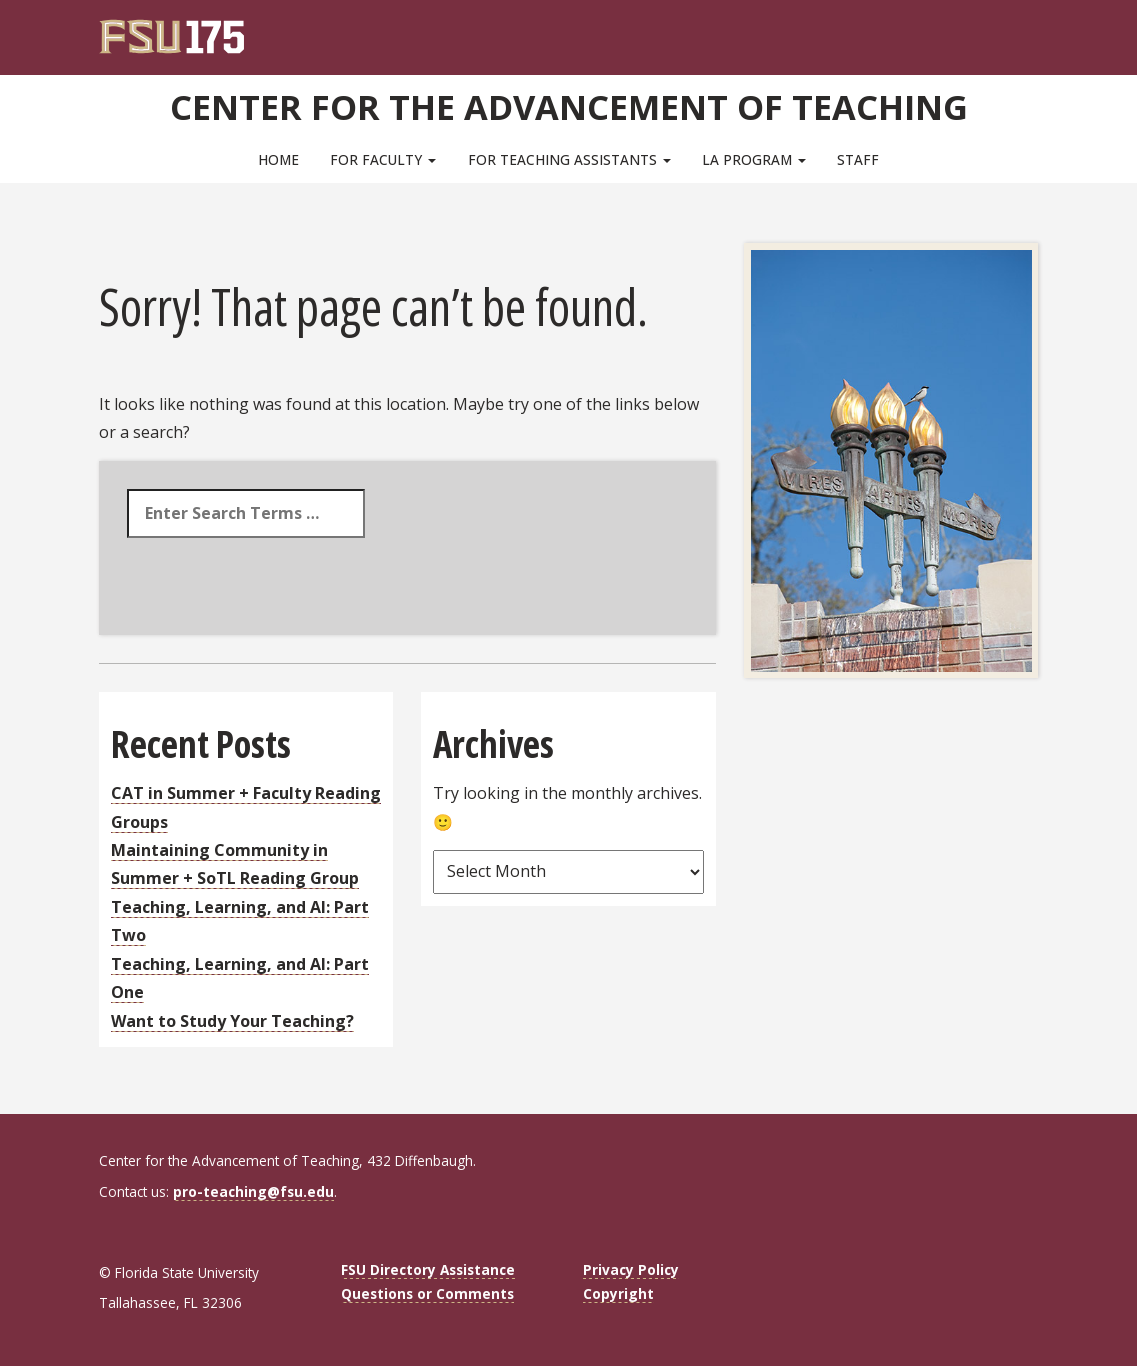 Image resolution: width=1137 pixels, height=1366 pixels. I want to click on Home, so click(278, 159).